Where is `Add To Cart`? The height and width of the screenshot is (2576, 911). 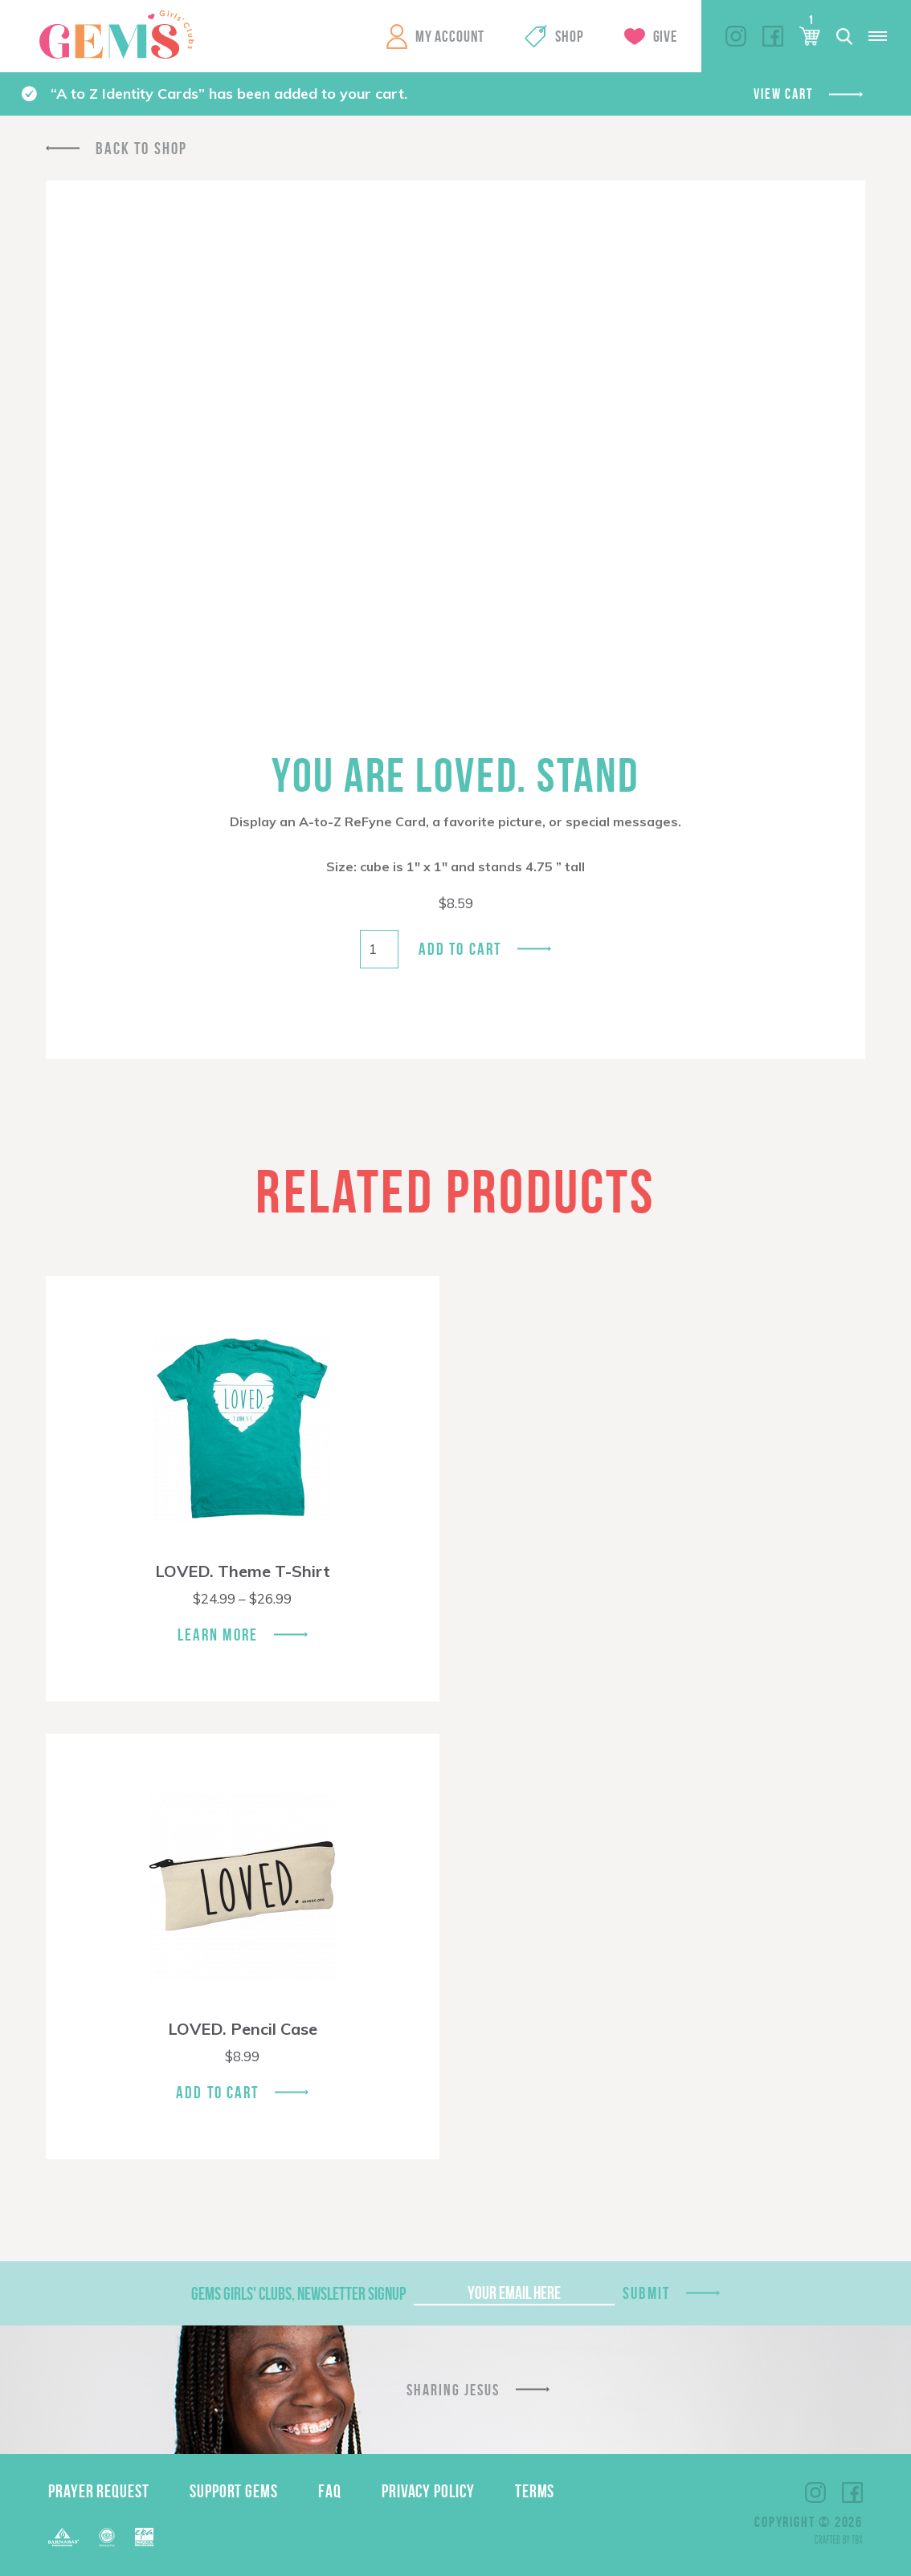
Add To Cart is located at coordinates (217, 2092).